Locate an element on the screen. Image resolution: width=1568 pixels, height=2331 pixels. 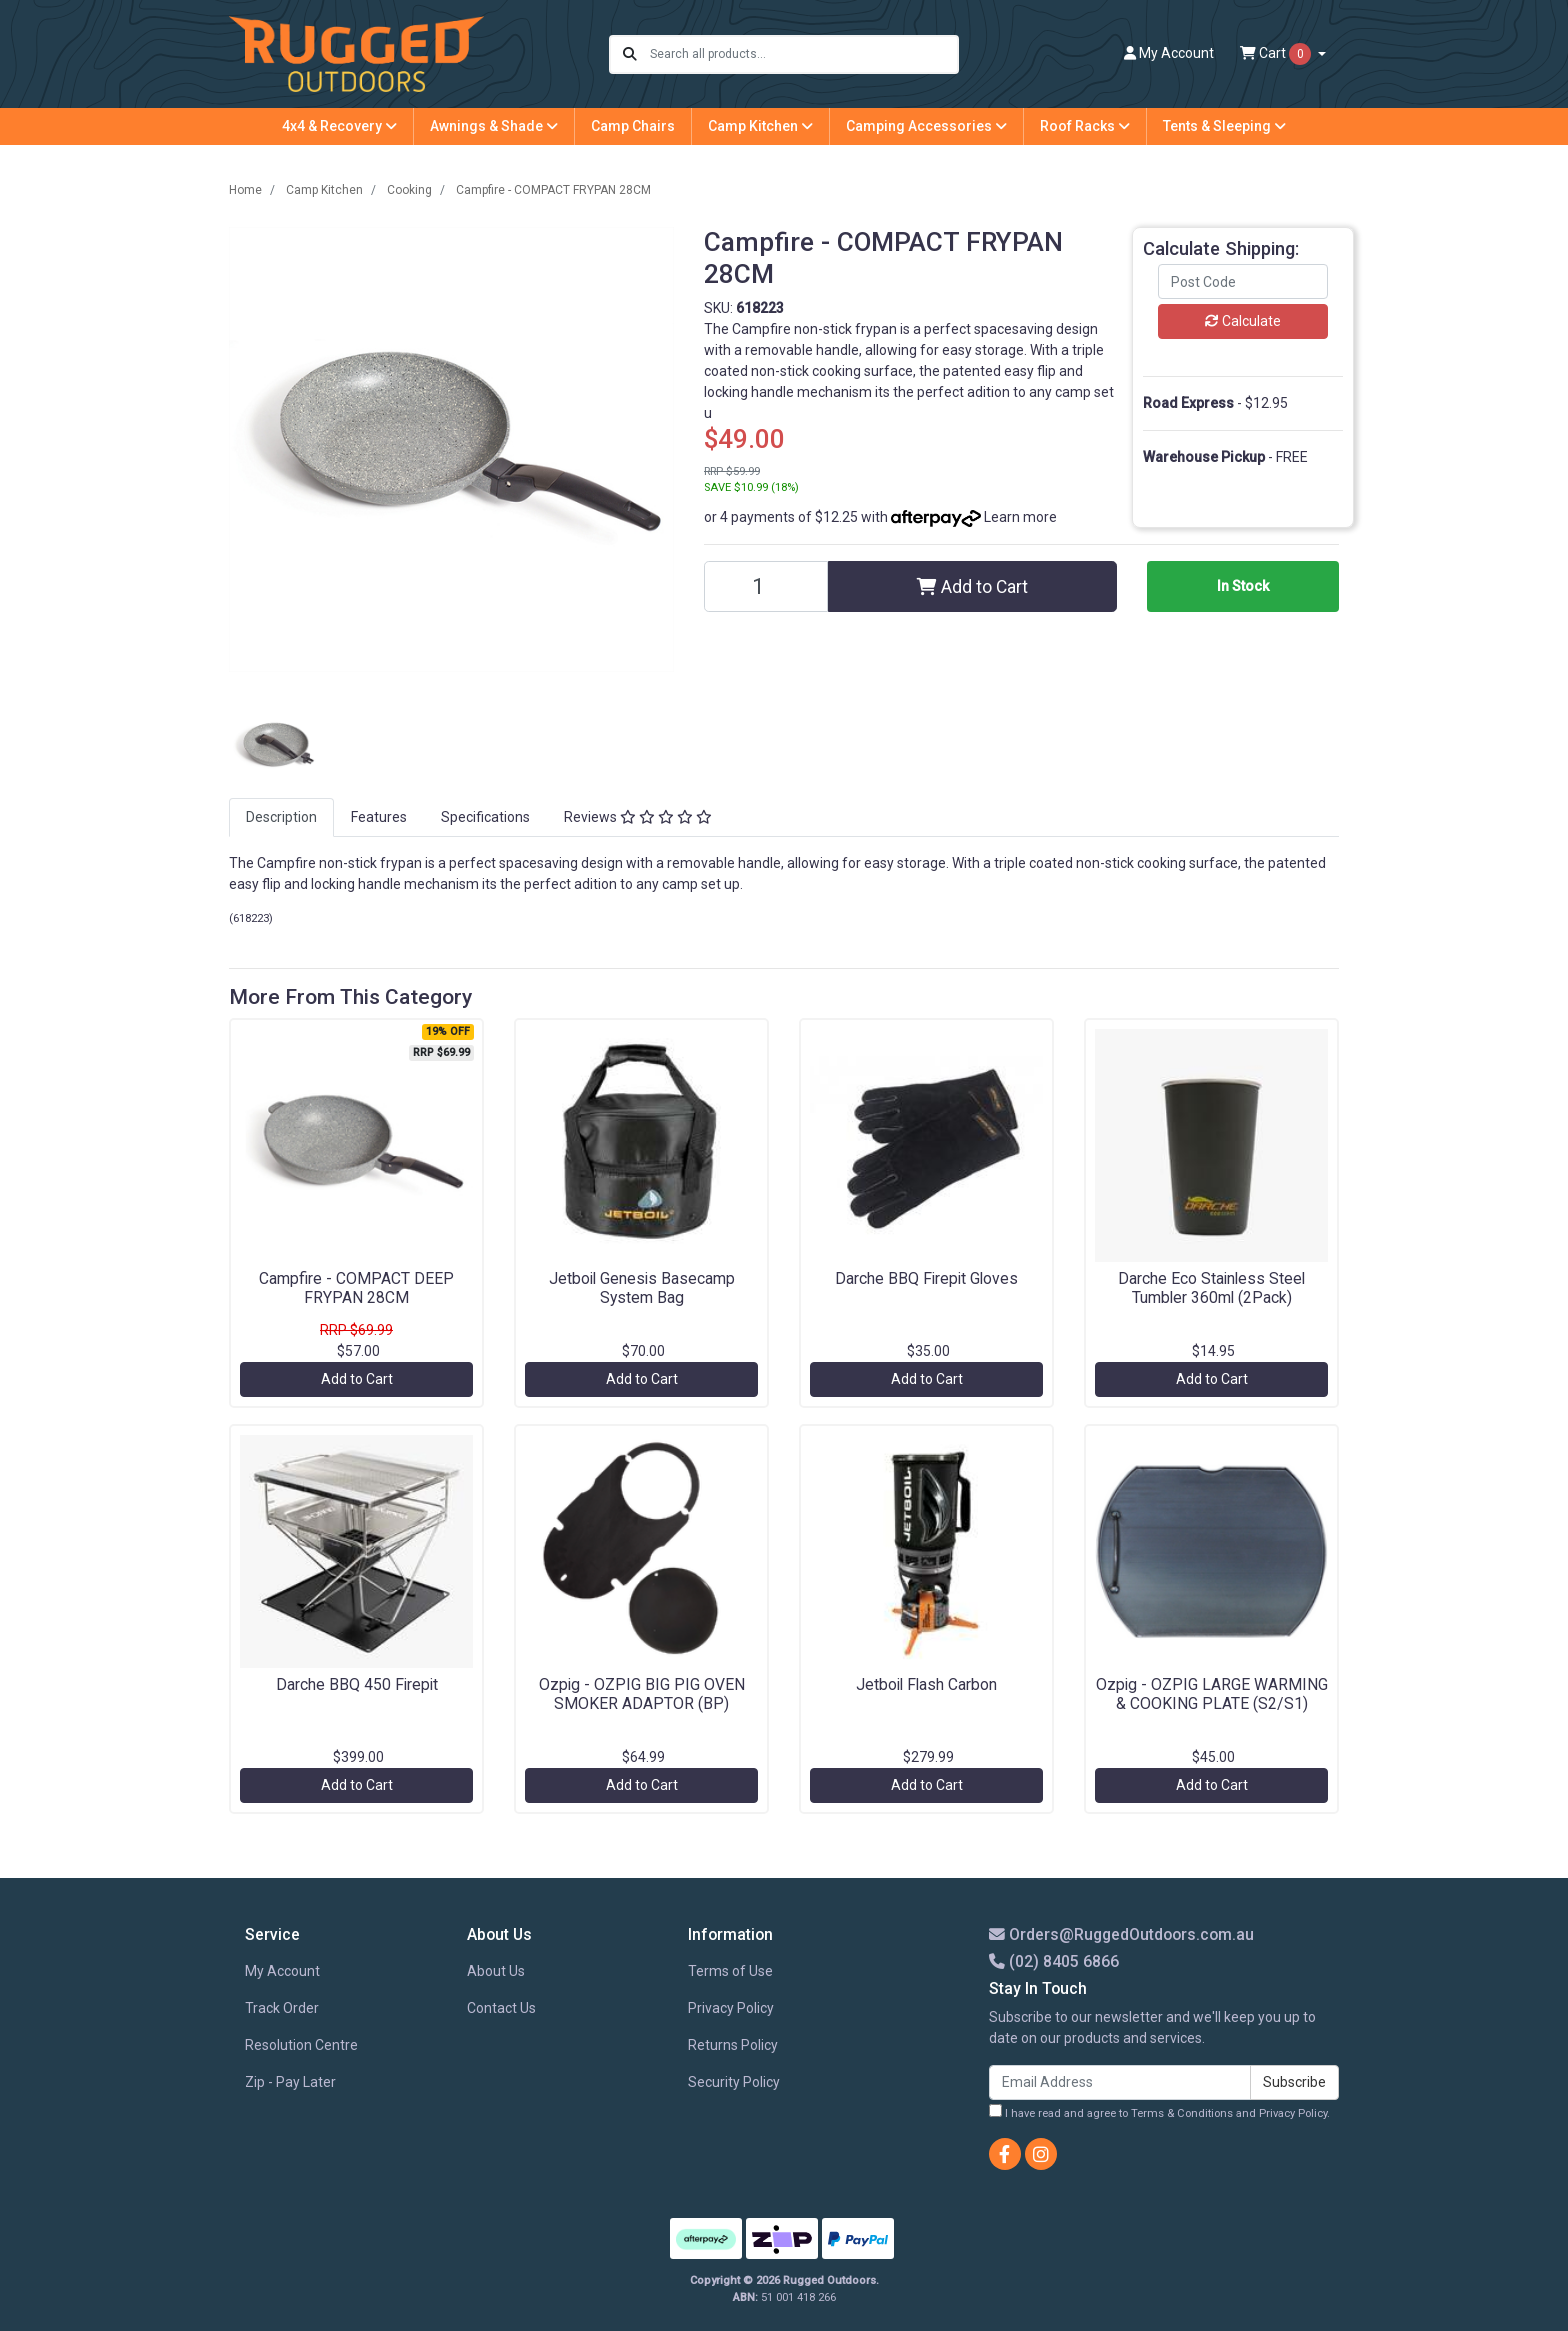
Account [button] is located at coordinates (1169, 53).